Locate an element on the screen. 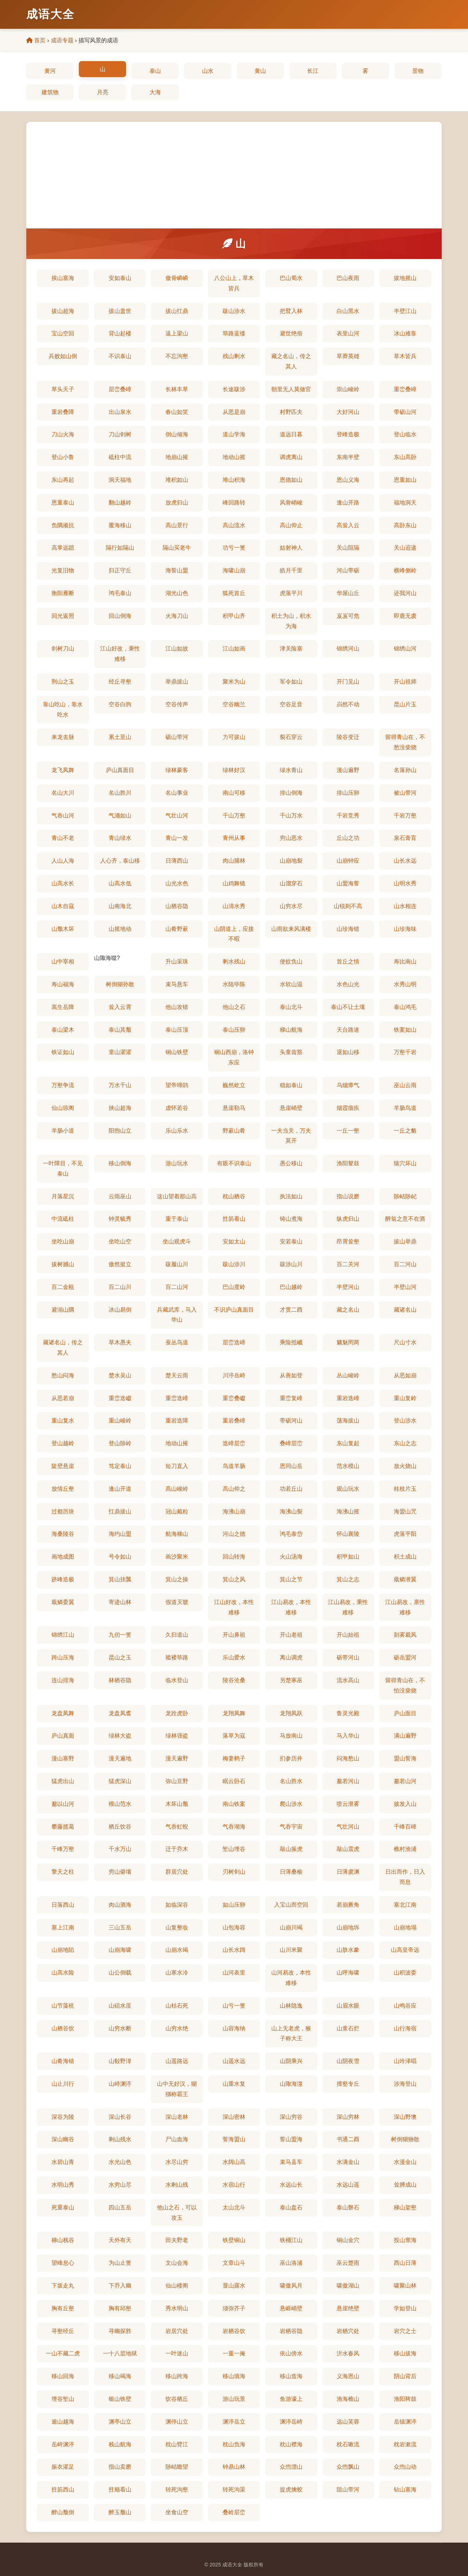  海沸山崩 is located at coordinates (234, 1511).